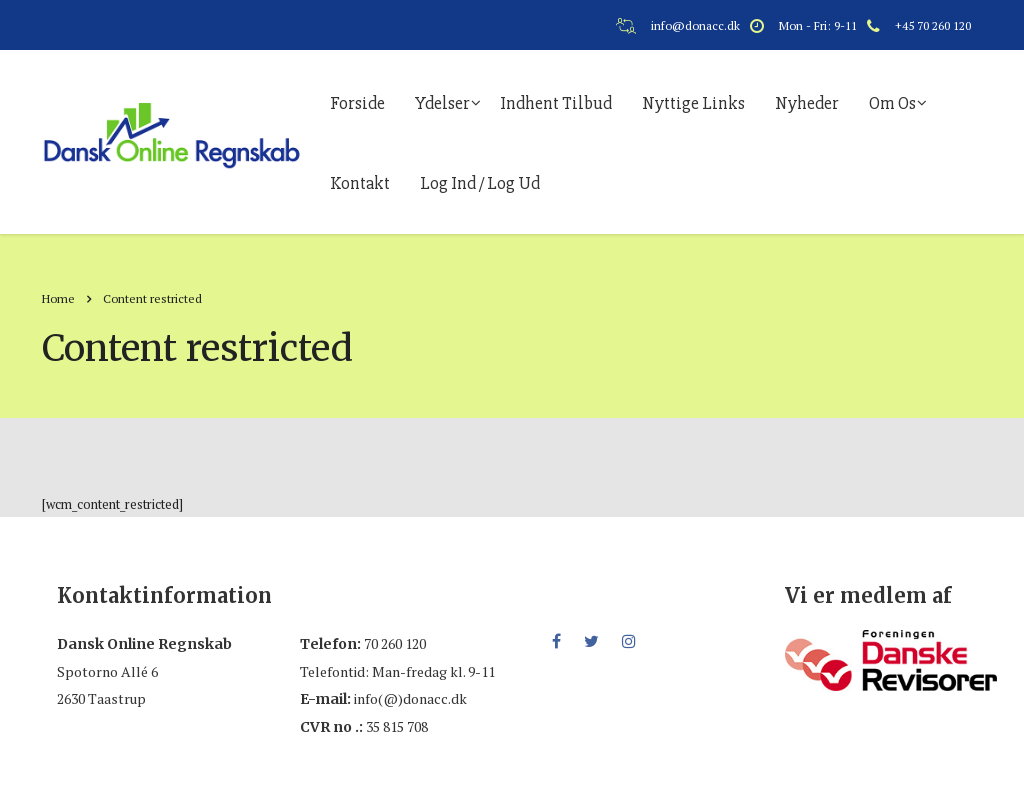 The width and height of the screenshot is (1024, 811). I want to click on Nyttige links, so click(693, 103).